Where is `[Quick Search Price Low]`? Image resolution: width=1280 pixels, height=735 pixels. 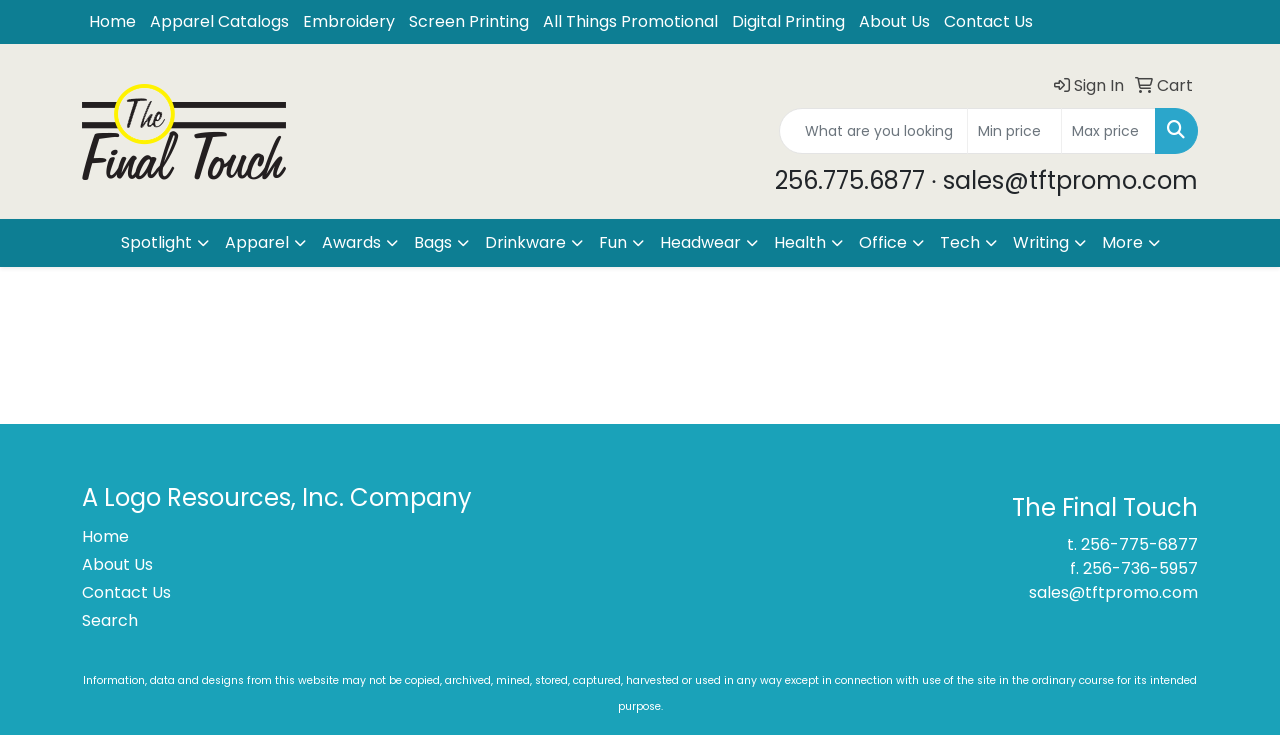
[Quick Search Price Low] is located at coordinates (1014, 131).